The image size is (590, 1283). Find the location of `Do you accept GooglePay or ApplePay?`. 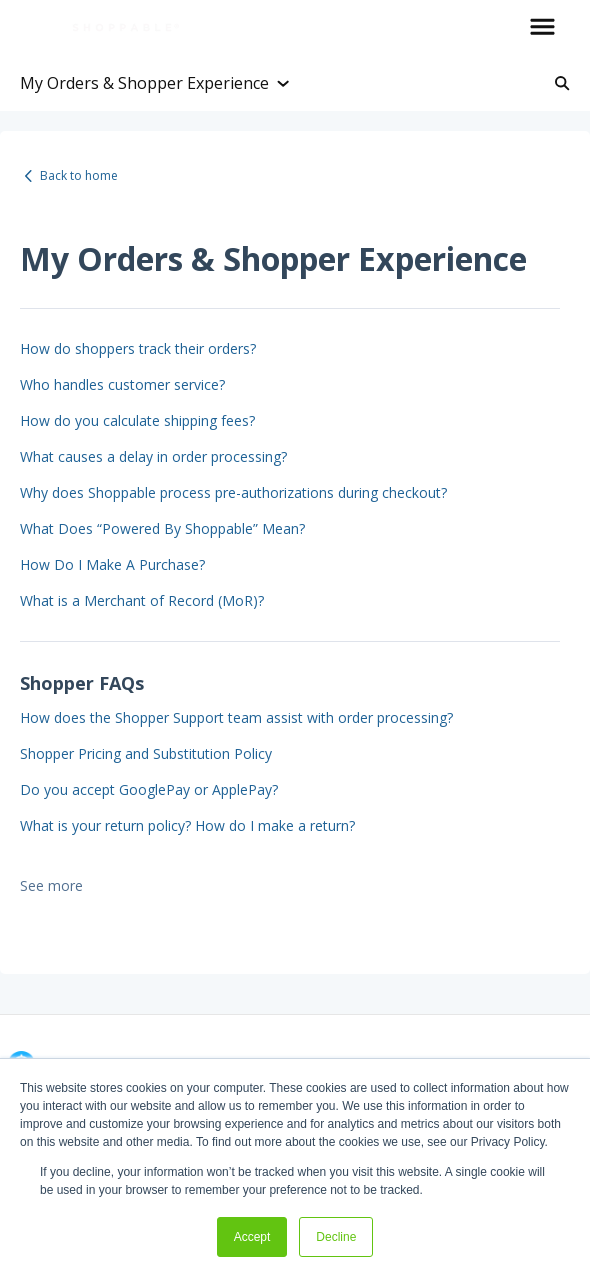

Do you accept GooglePay or ApplePay? is located at coordinates (149, 789).